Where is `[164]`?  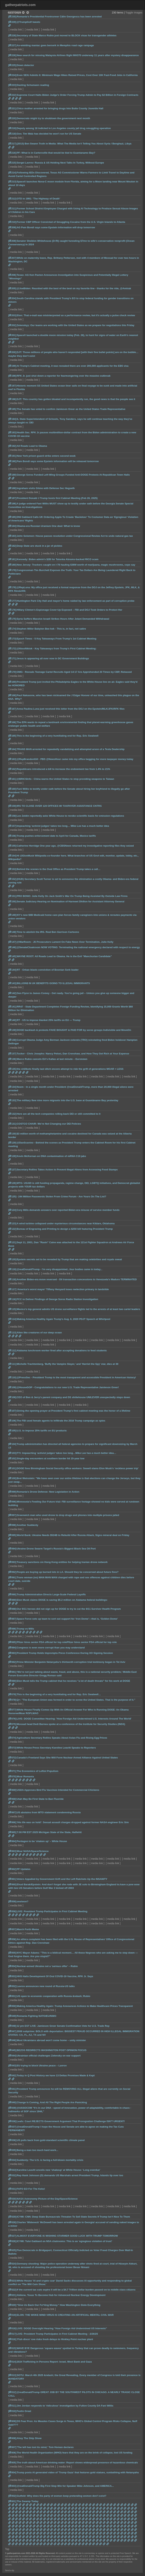
[164] is located at coordinates (12, 749).